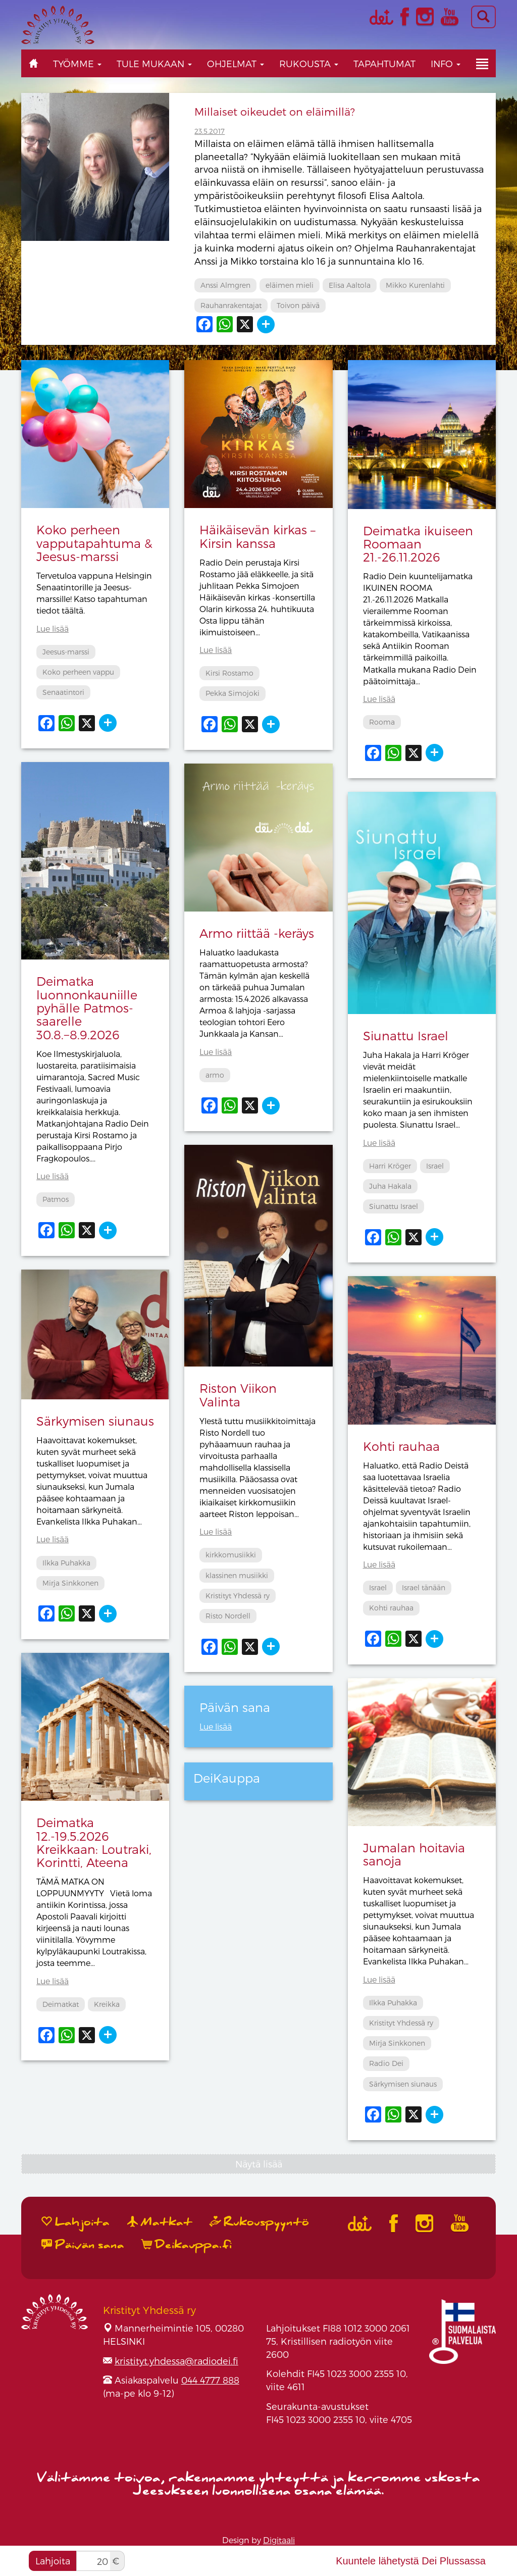 This screenshot has height=2576, width=517. What do you see at coordinates (86, 1008) in the screenshot?
I see `Deimatka luonnonkauniille pyhälle Patmos-saarelle 30.8.−8.9.2026` at bounding box center [86, 1008].